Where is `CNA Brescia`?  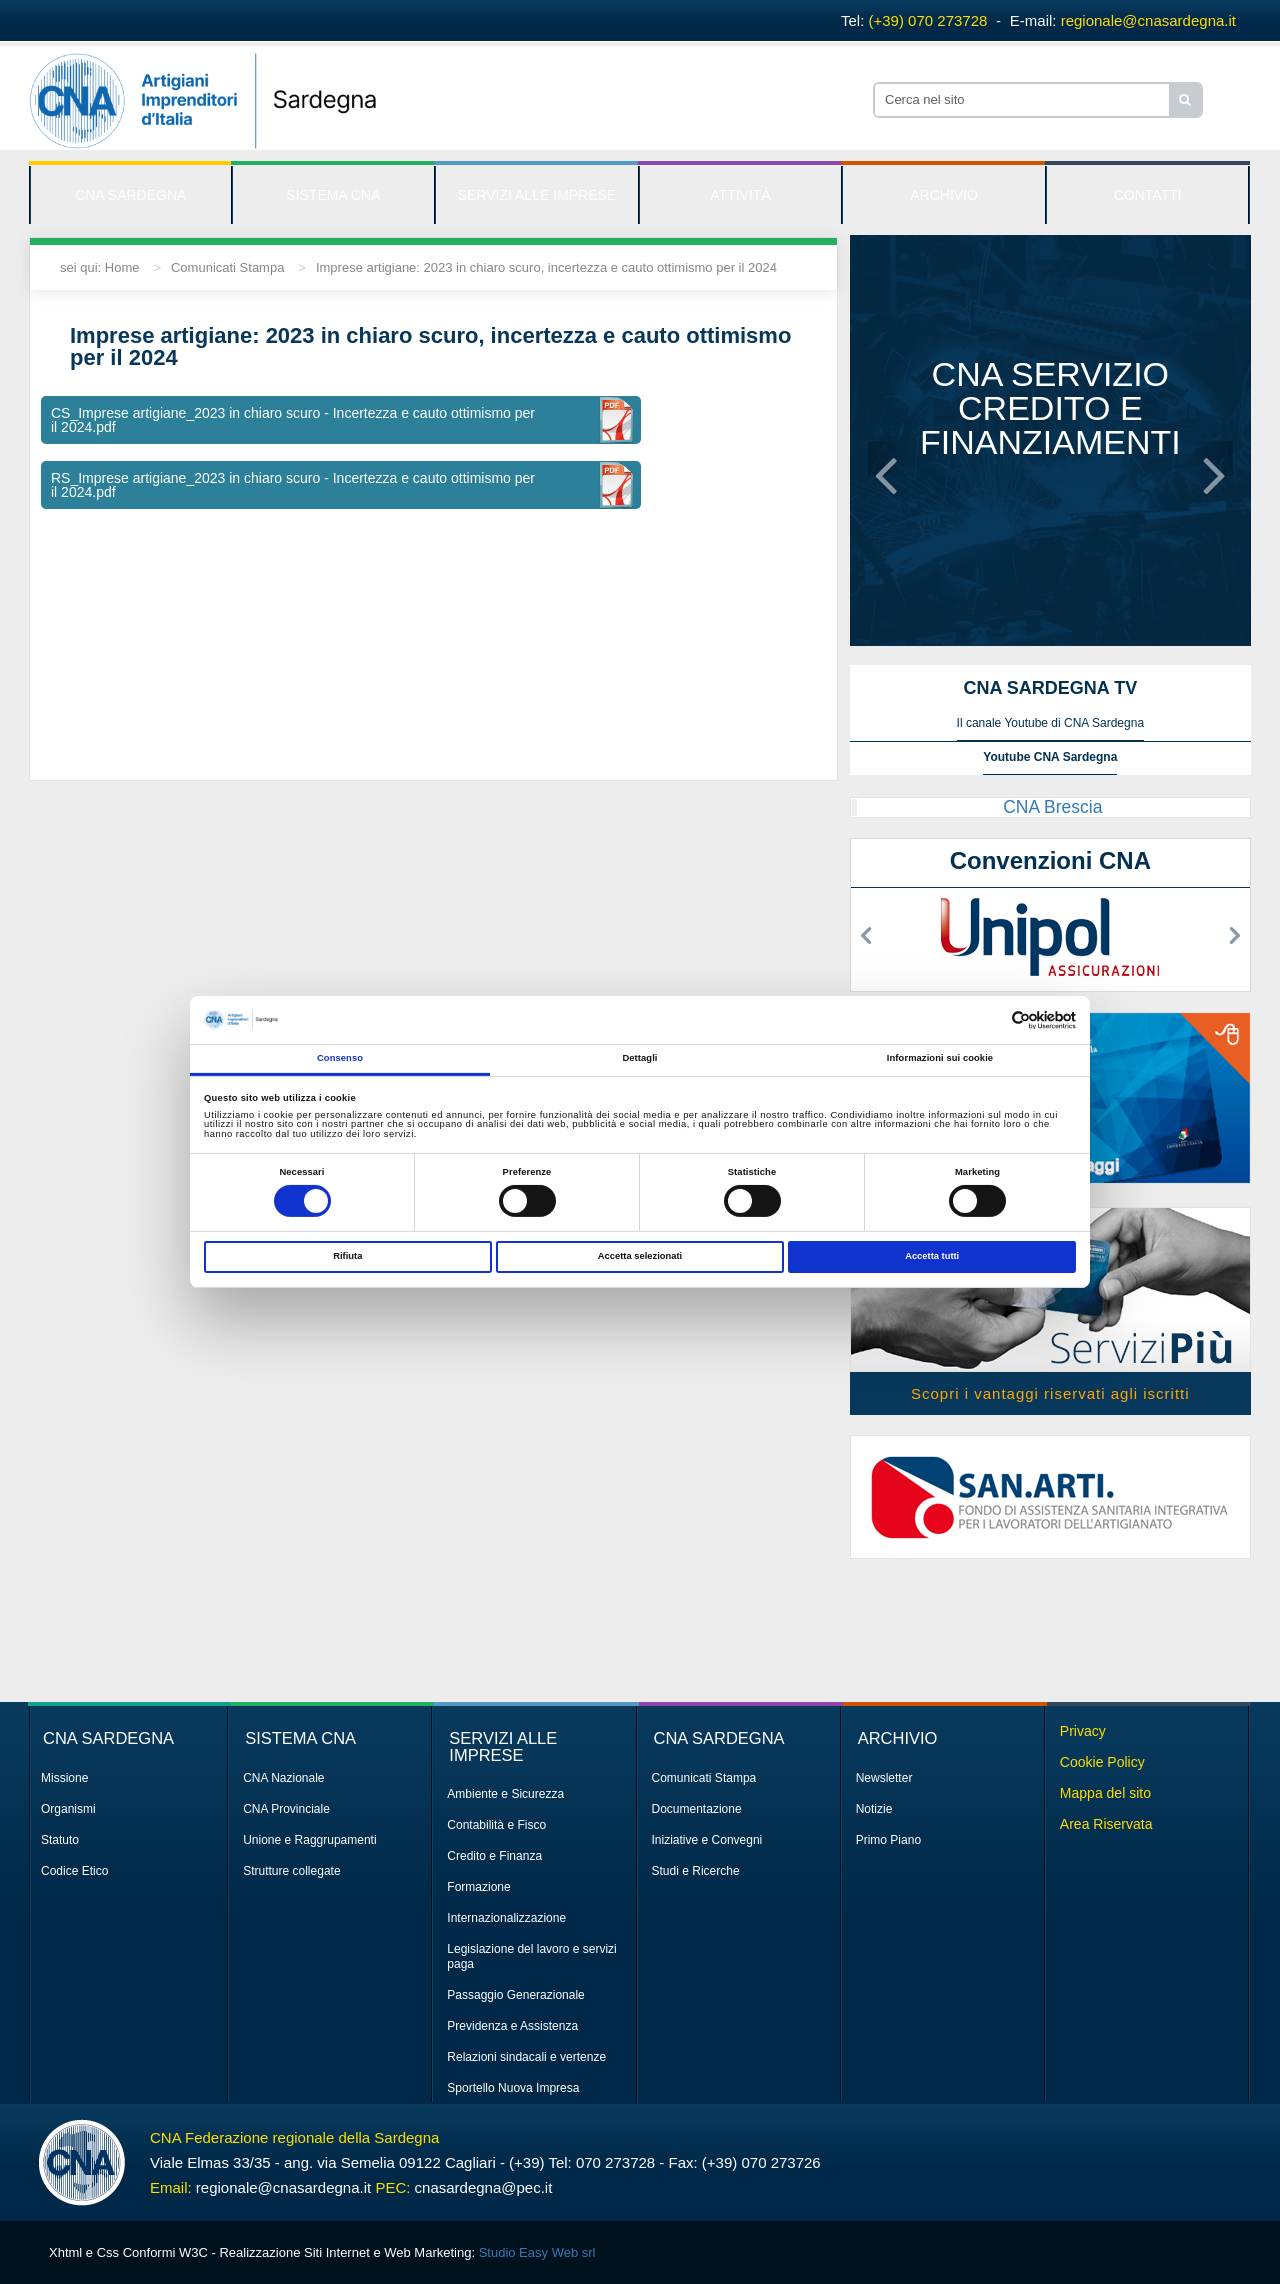 CNA Brescia is located at coordinates (1052, 807).